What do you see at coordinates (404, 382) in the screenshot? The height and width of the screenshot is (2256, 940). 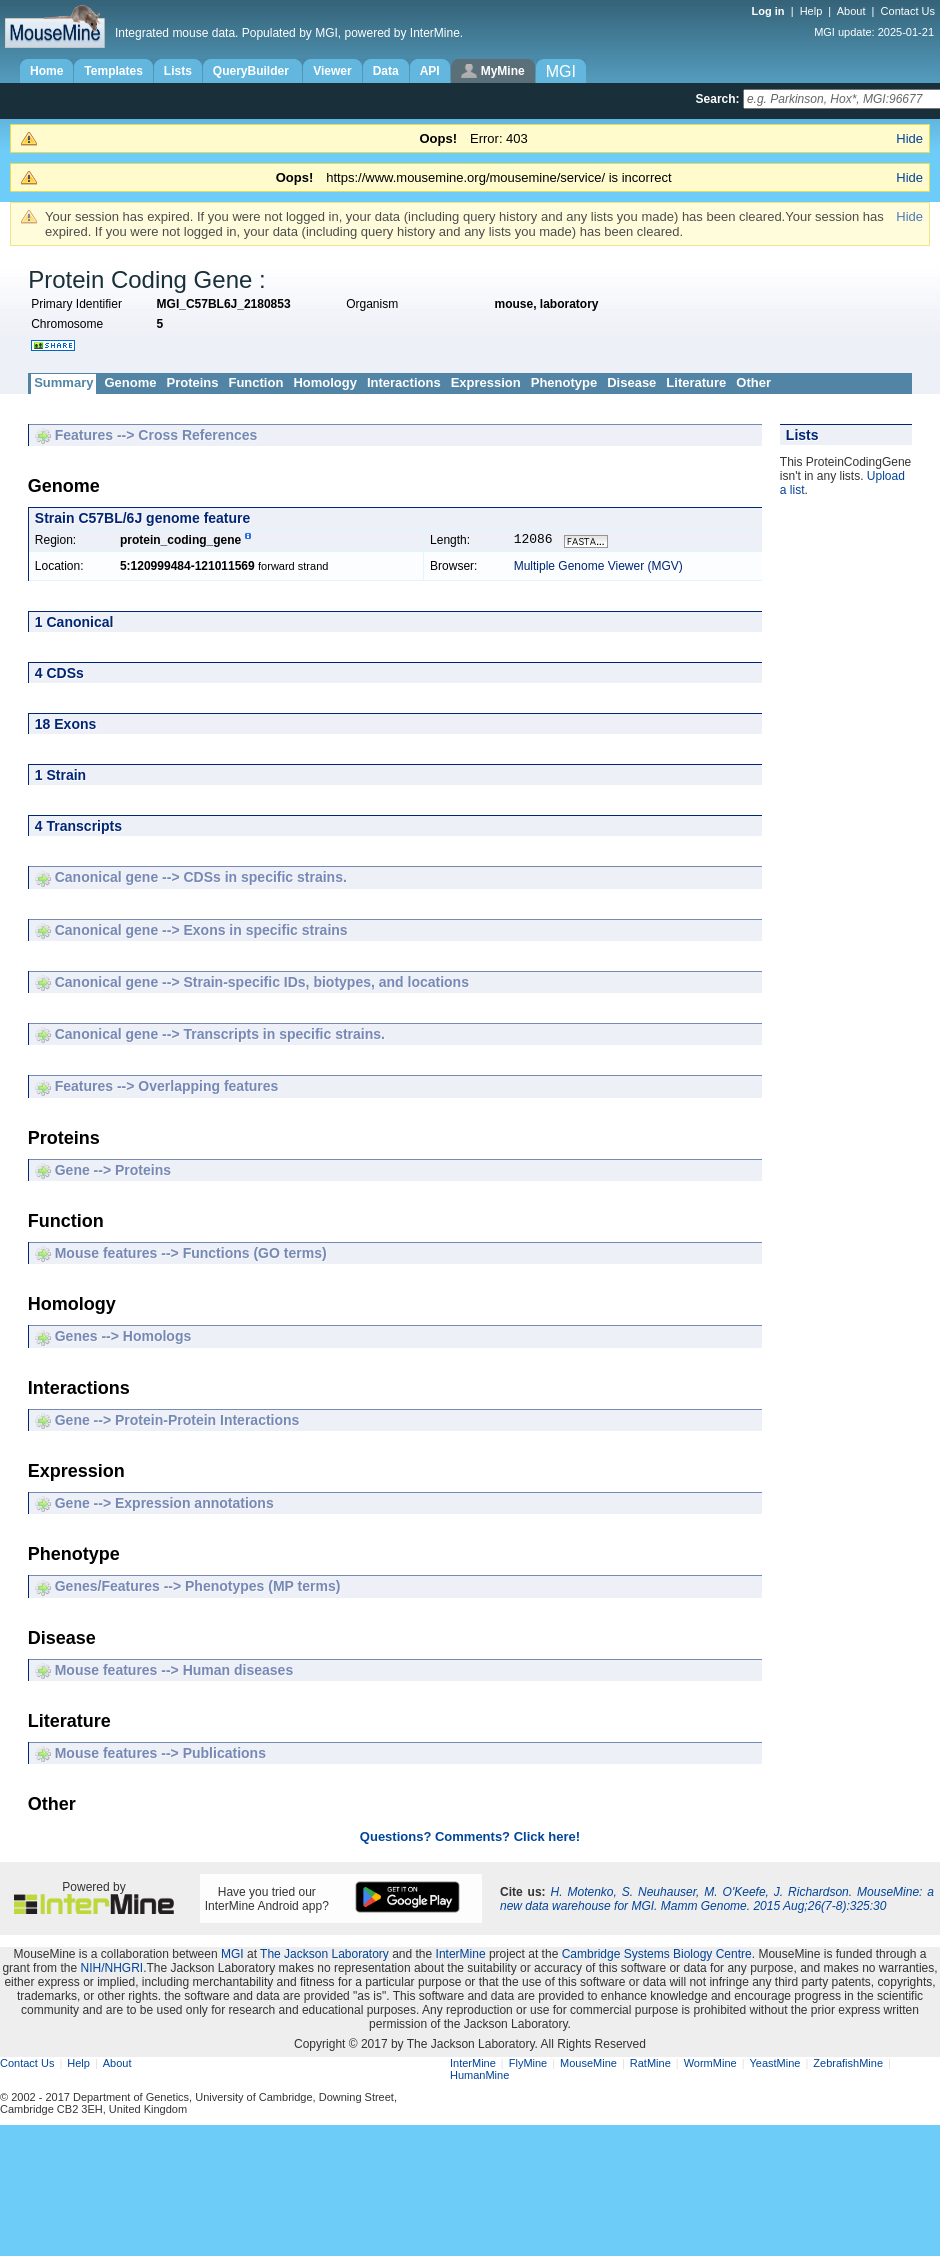 I see `Interactions` at bounding box center [404, 382].